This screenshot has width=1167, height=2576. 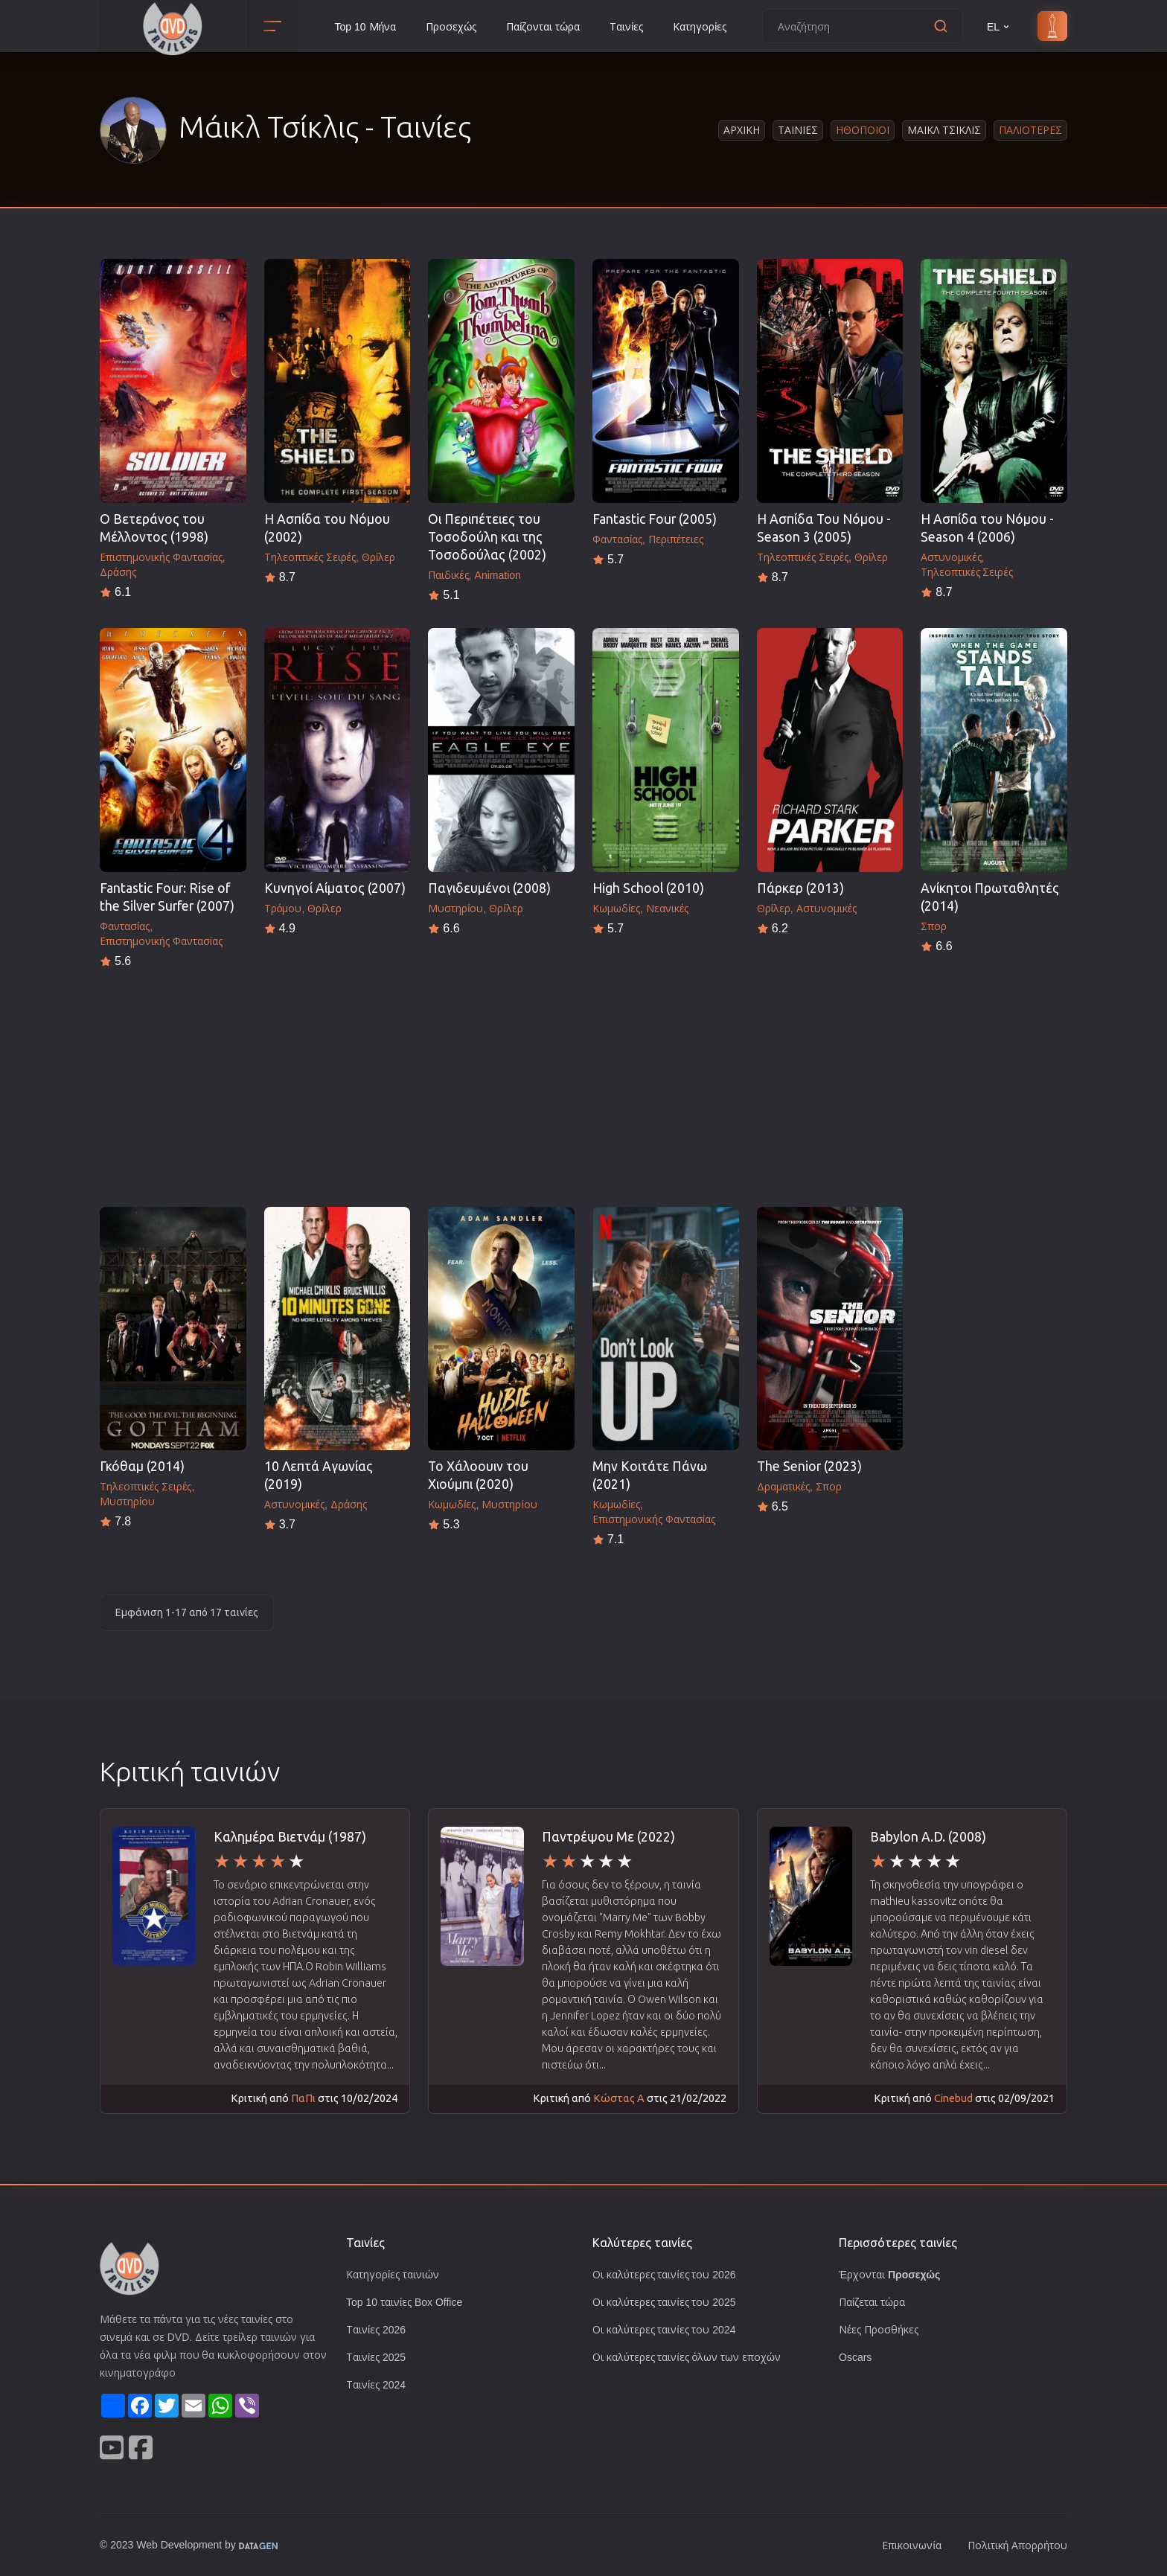 What do you see at coordinates (544, 26) in the screenshot?
I see `Παίζονται τώρα` at bounding box center [544, 26].